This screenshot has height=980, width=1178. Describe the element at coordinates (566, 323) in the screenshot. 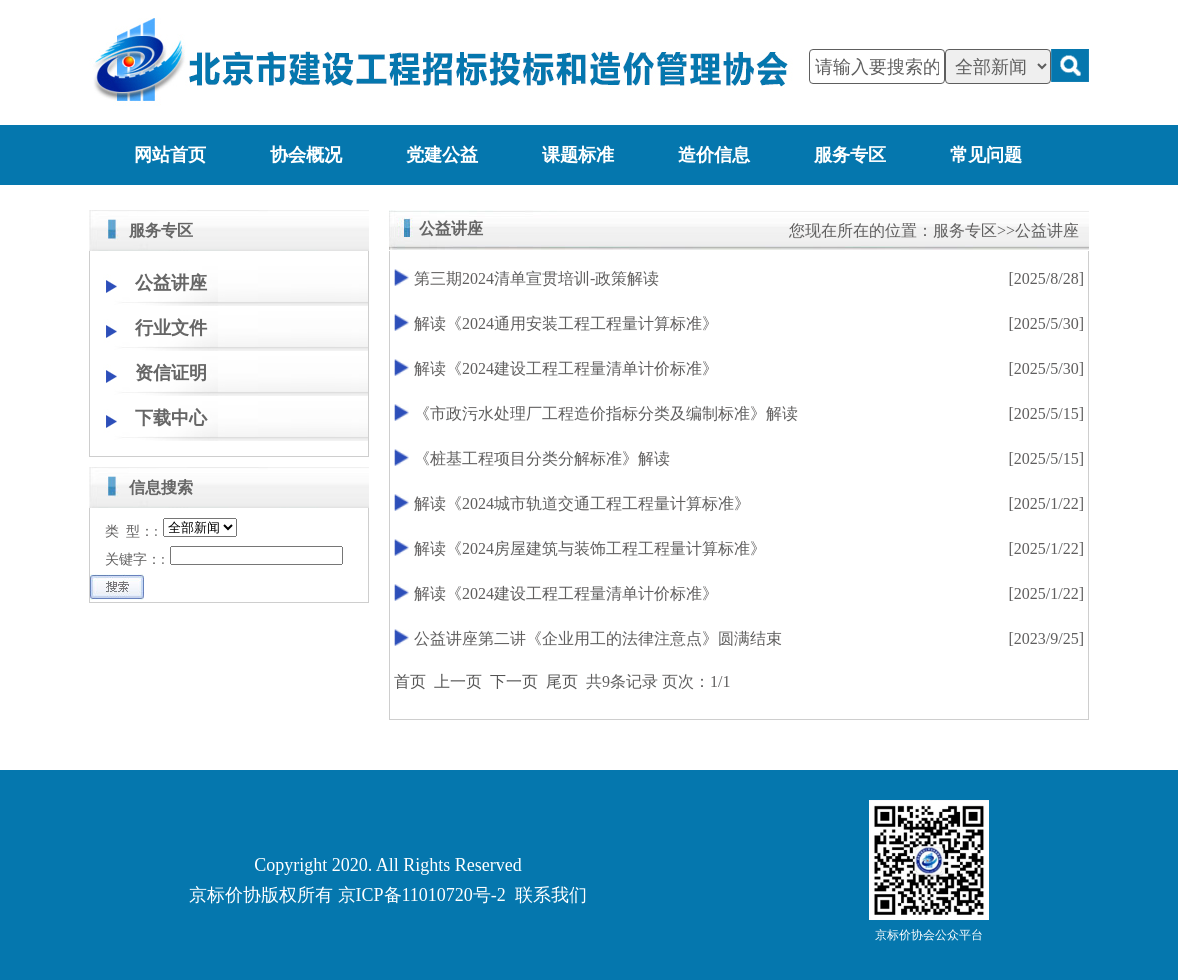

I see `解读《2024通用安装工程工程量计算标准》` at that location.